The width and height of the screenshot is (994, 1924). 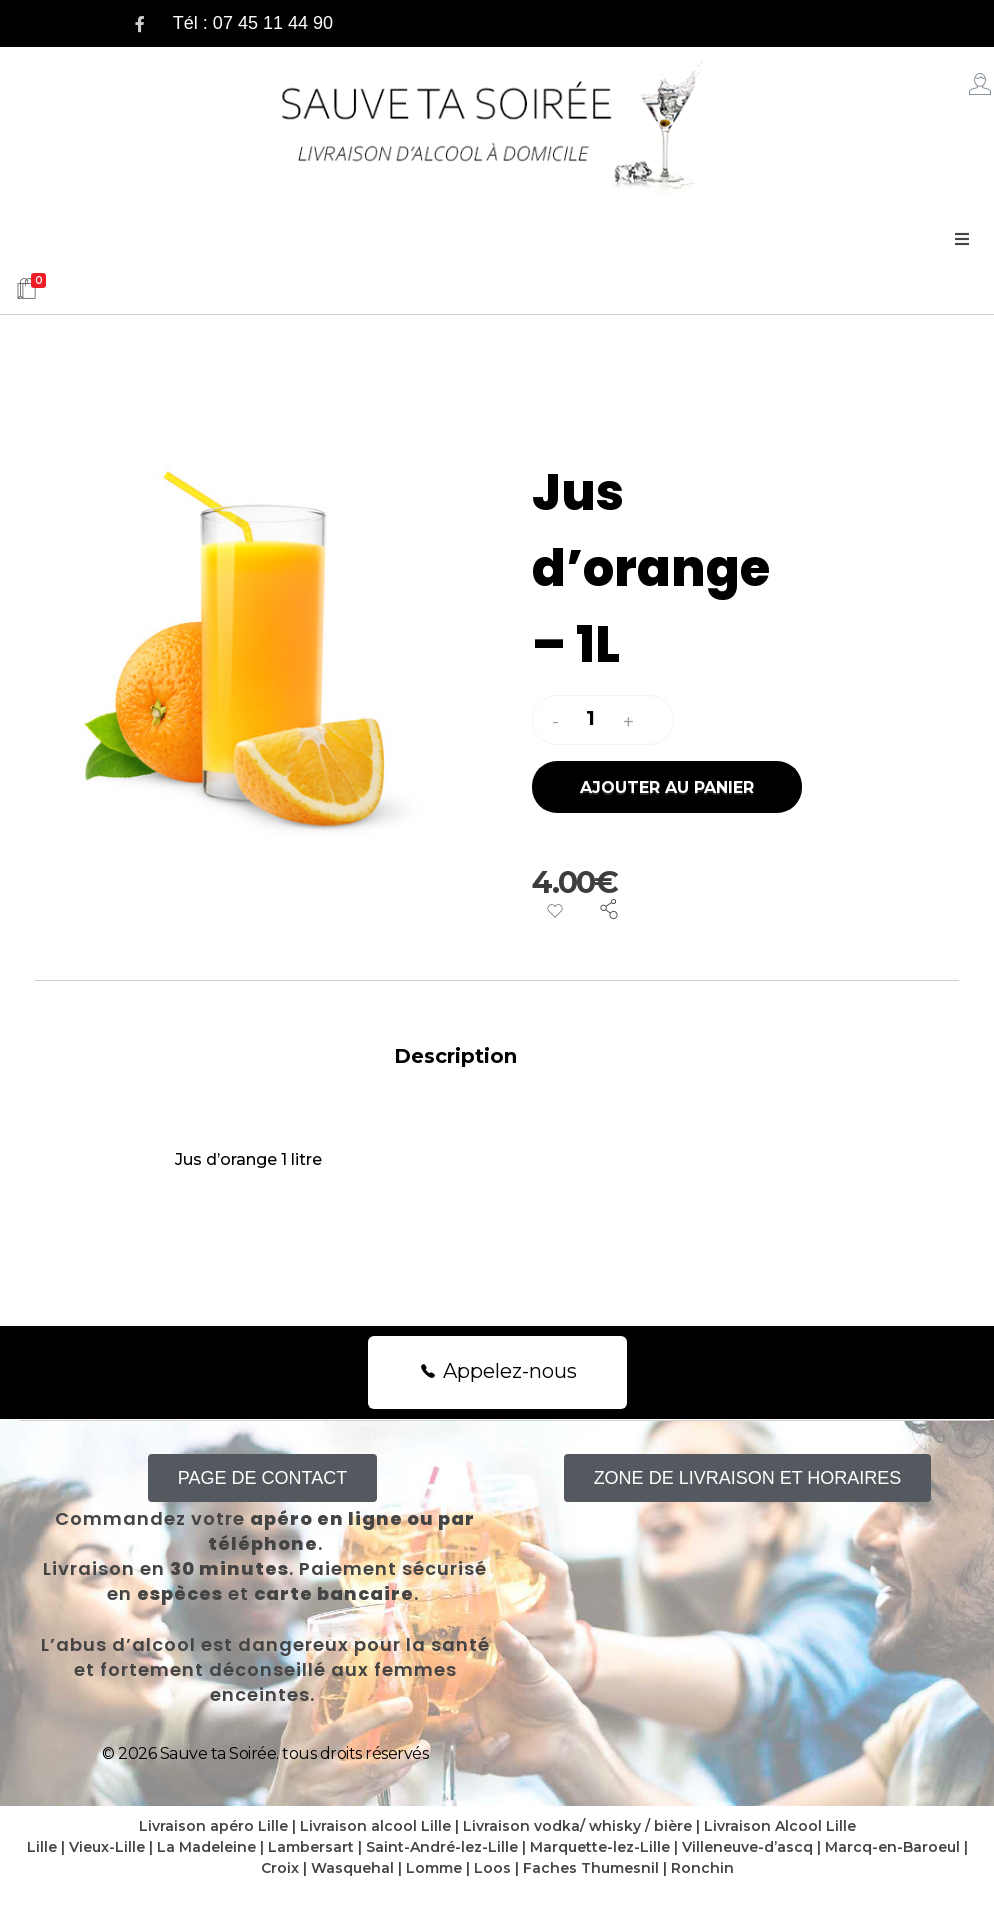 I want to click on [Open/Close Menu], so click(x=961, y=239).